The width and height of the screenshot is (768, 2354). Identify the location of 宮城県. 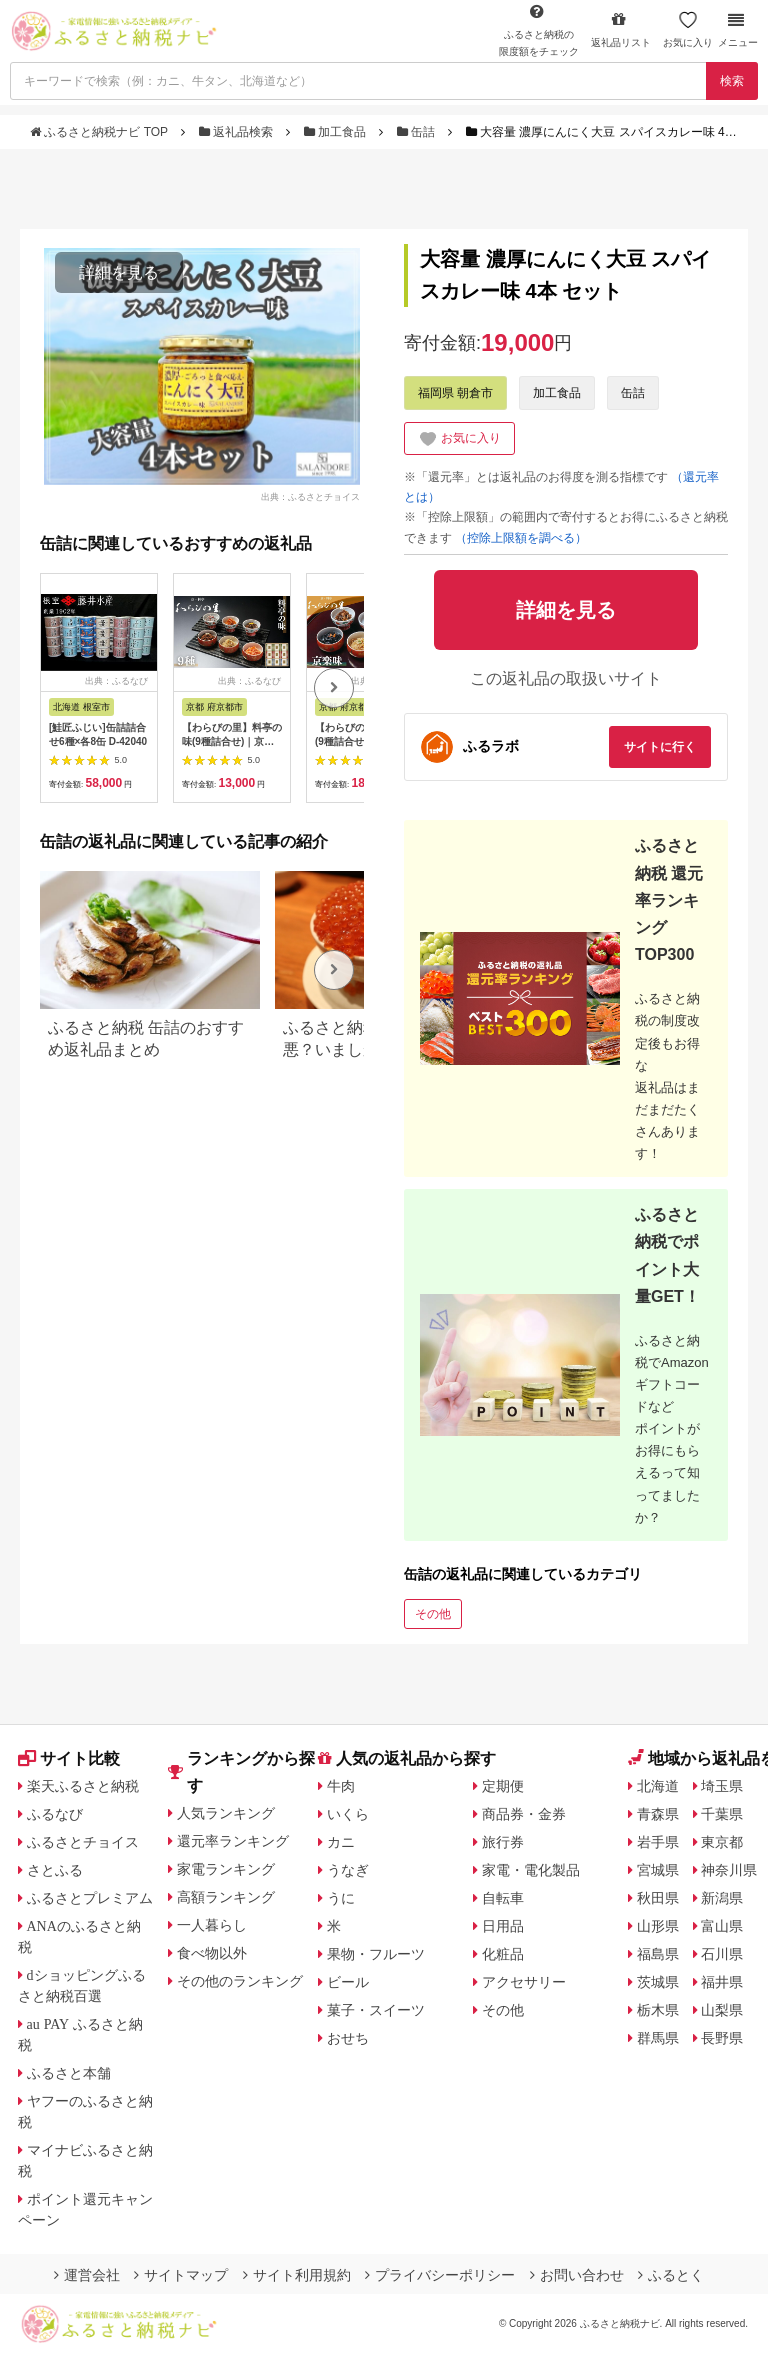
(658, 1870).